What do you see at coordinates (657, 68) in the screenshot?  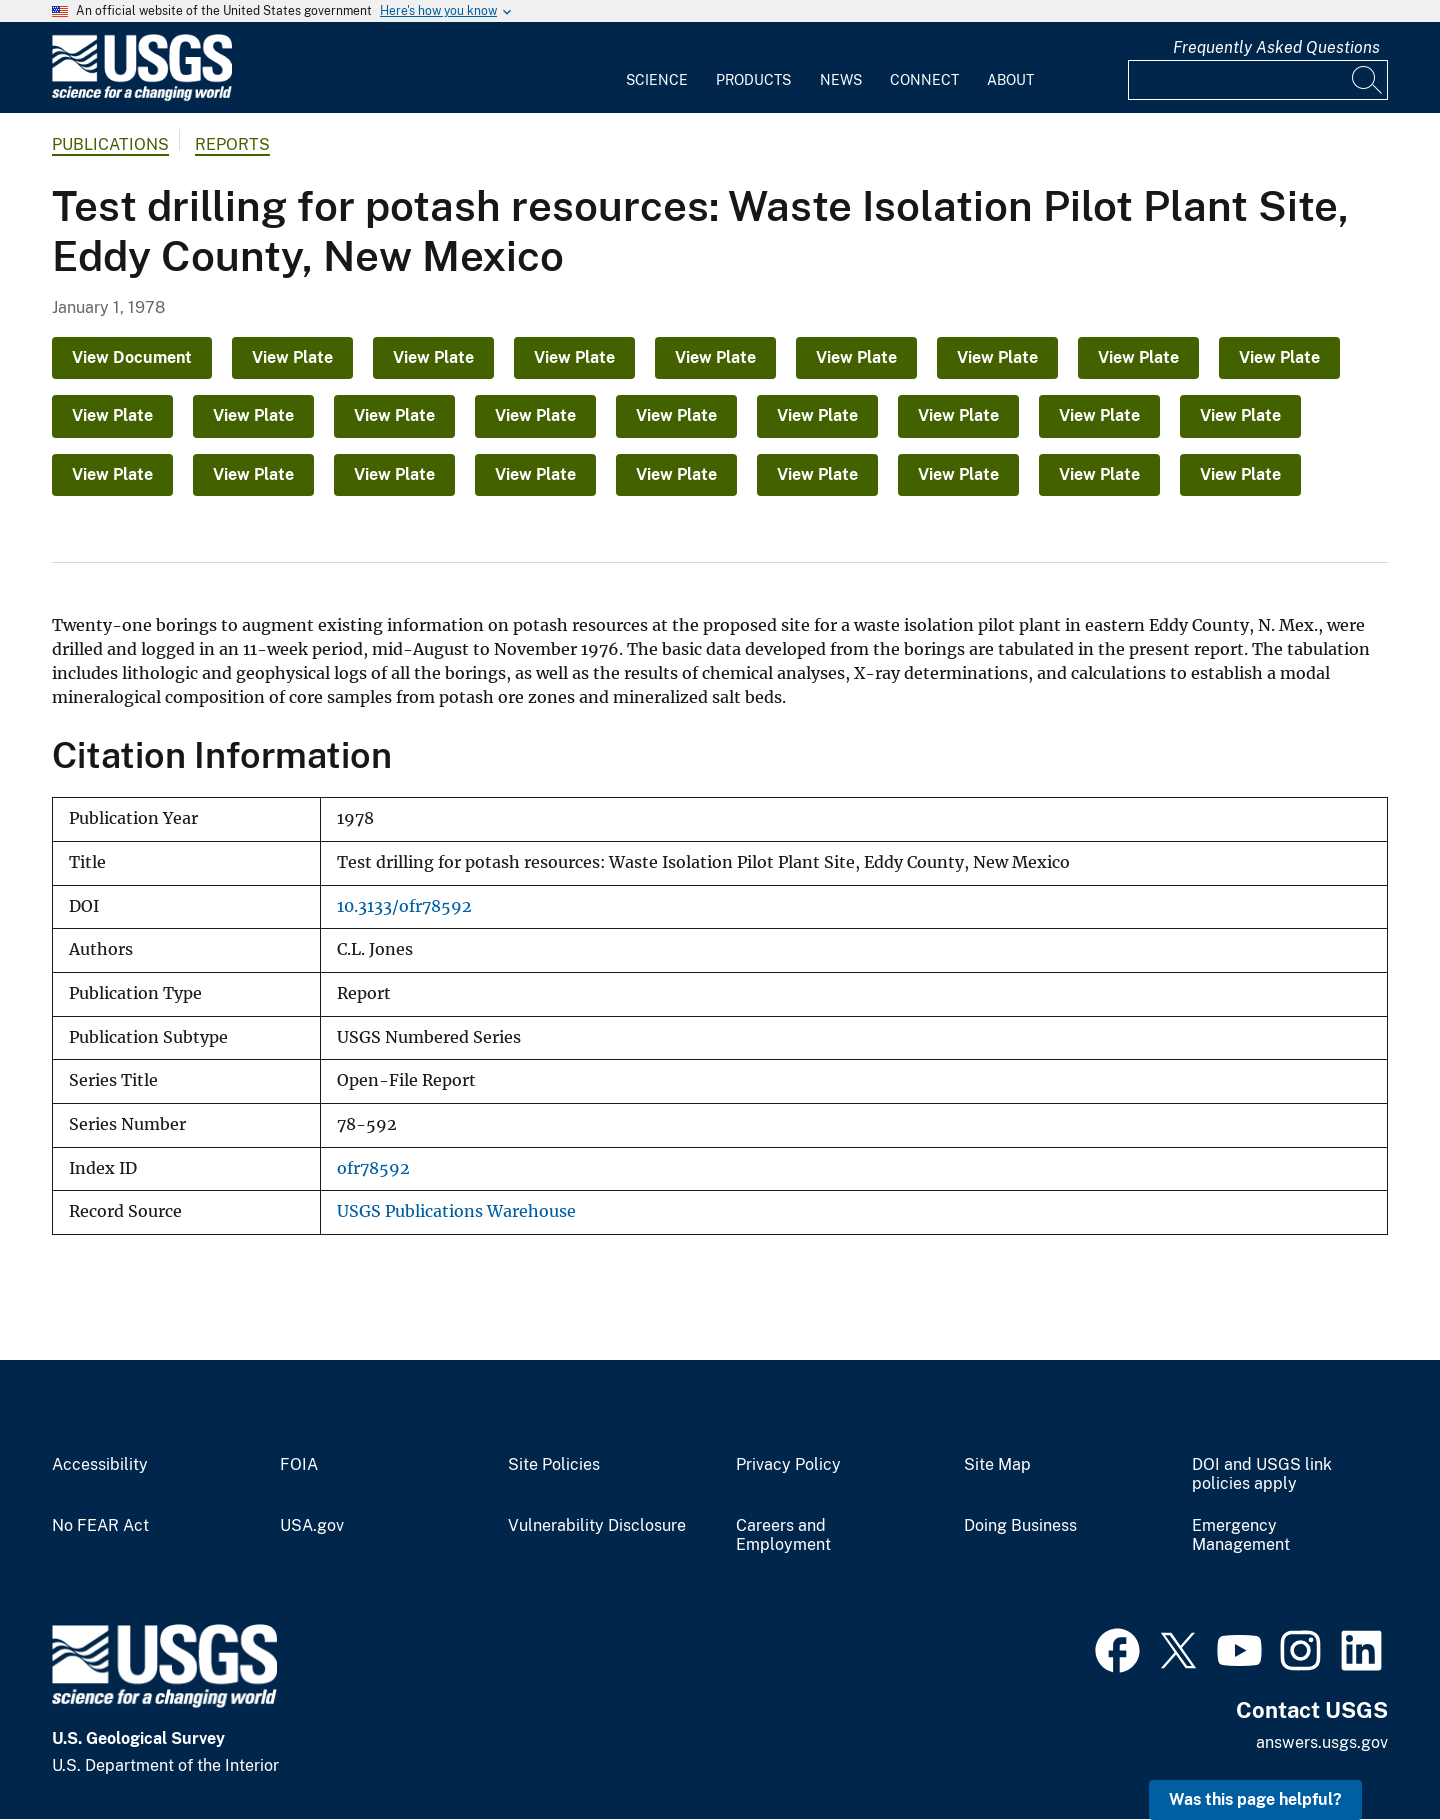 I see `[menuitem]` at bounding box center [657, 68].